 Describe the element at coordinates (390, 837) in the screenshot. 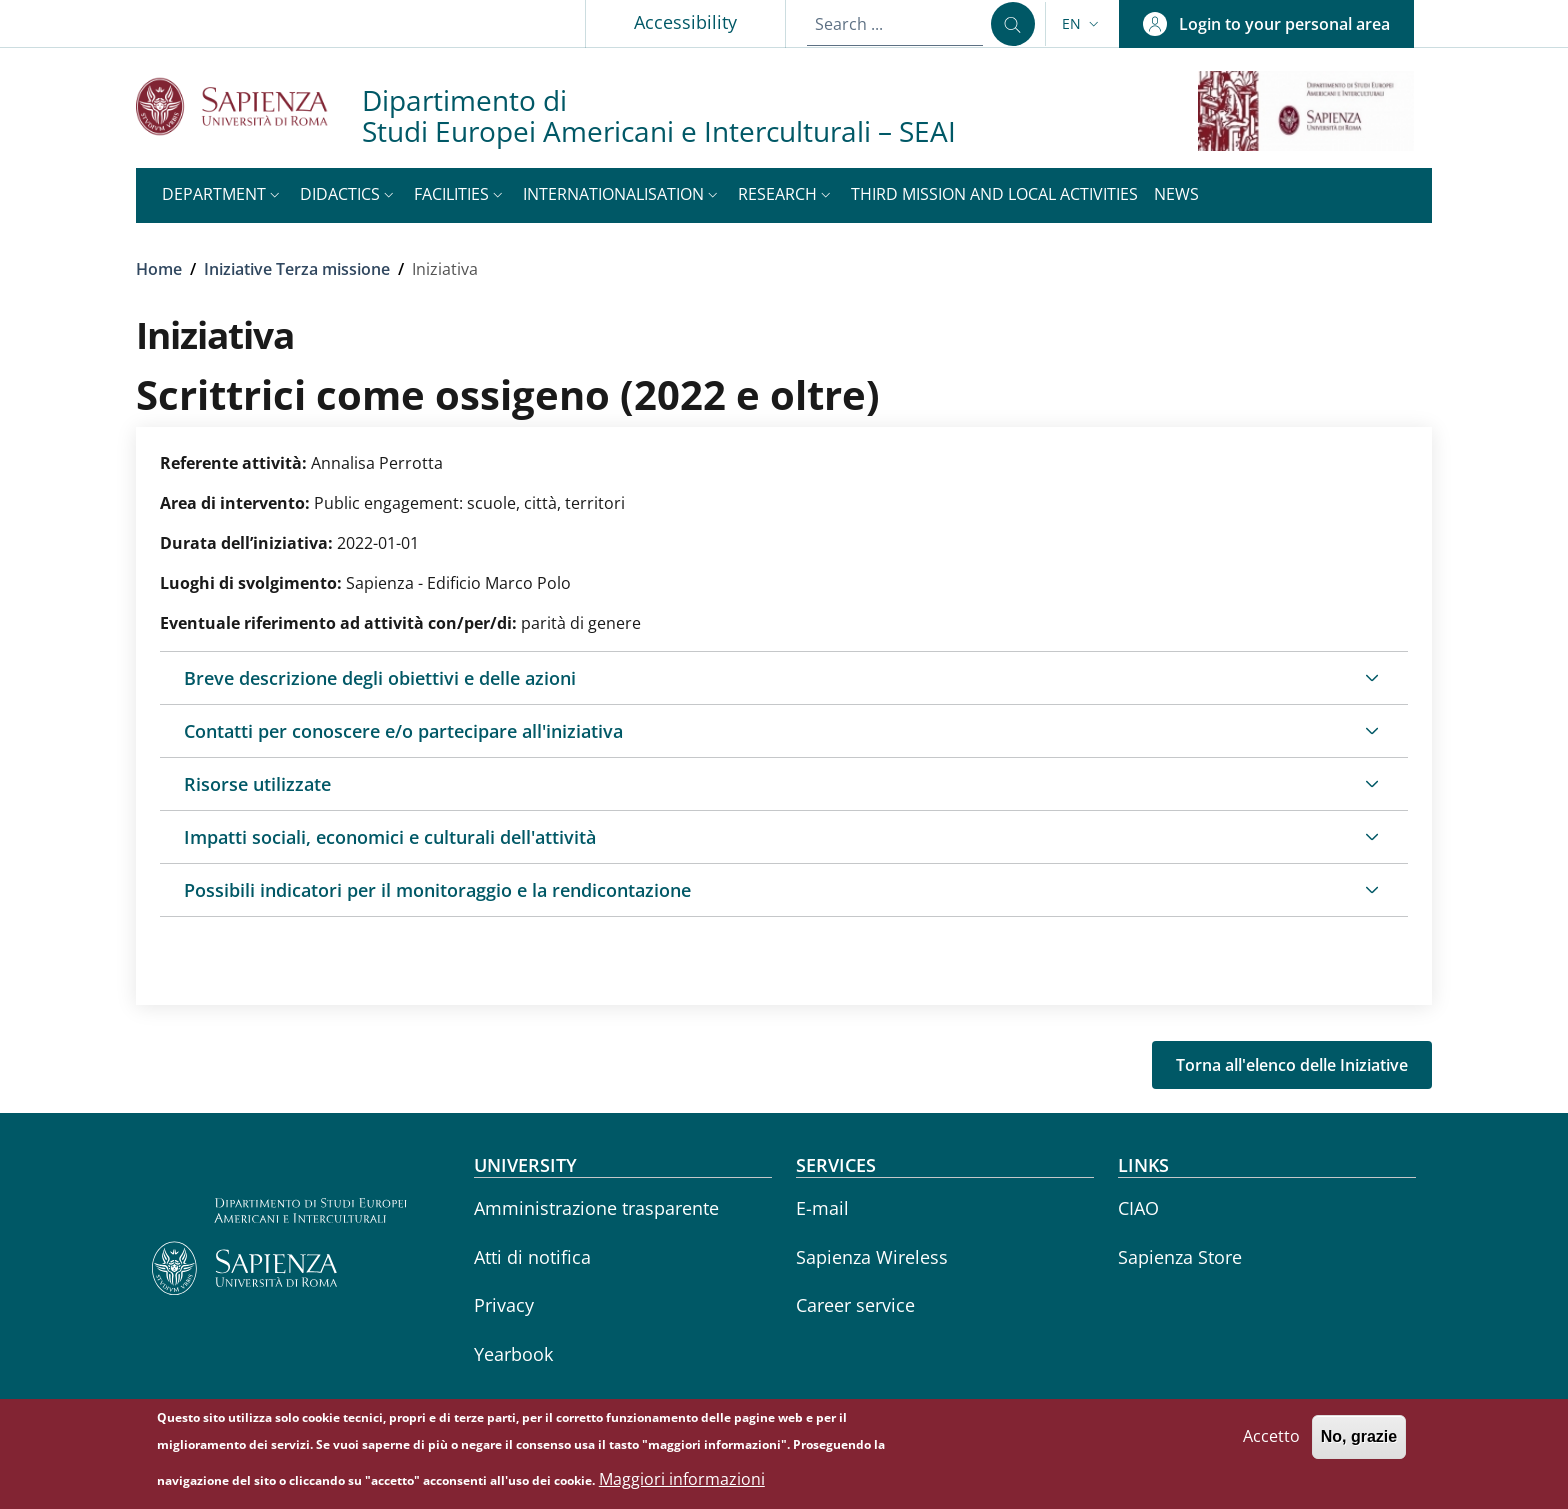

I see `Impatti sociali, economici e culturali dell'attività` at that location.